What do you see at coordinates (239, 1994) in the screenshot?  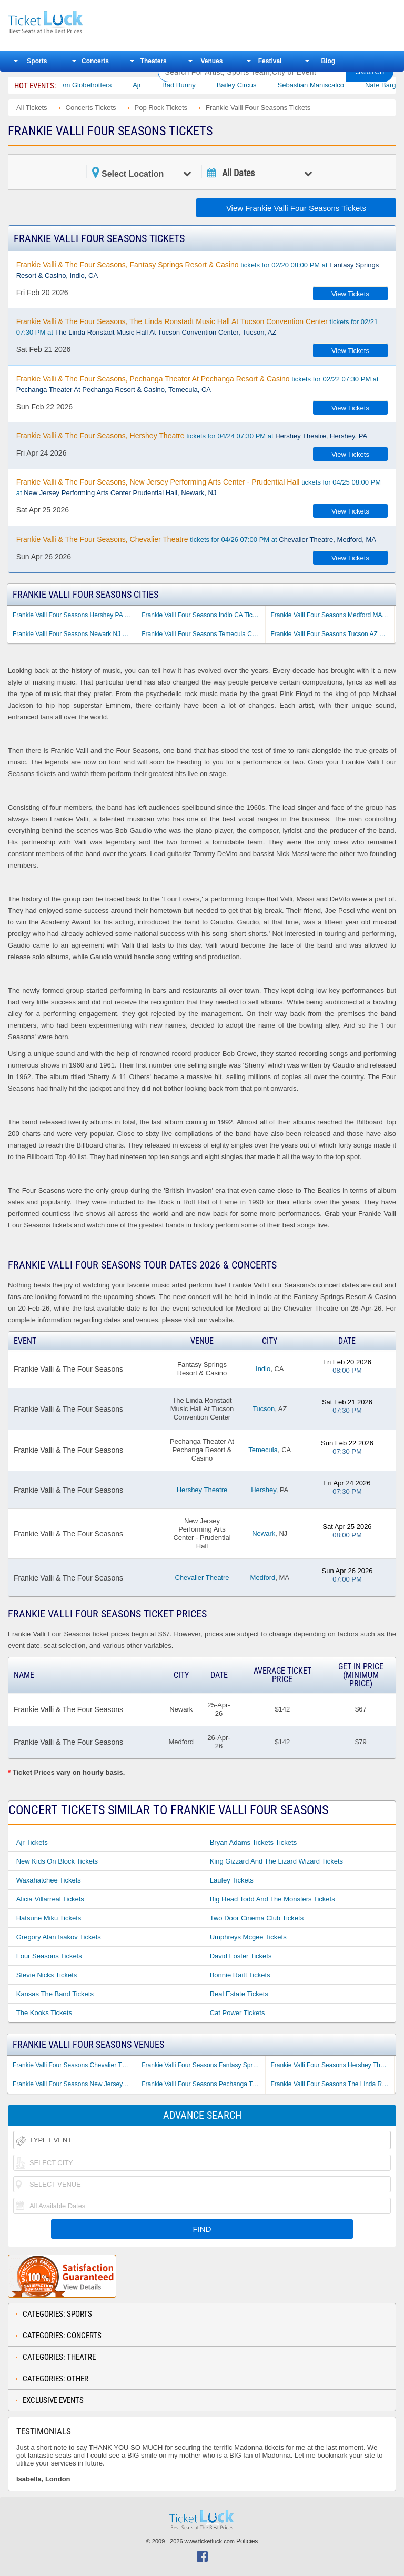 I see `Real Estate Tickets` at bounding box center [239, 1994].